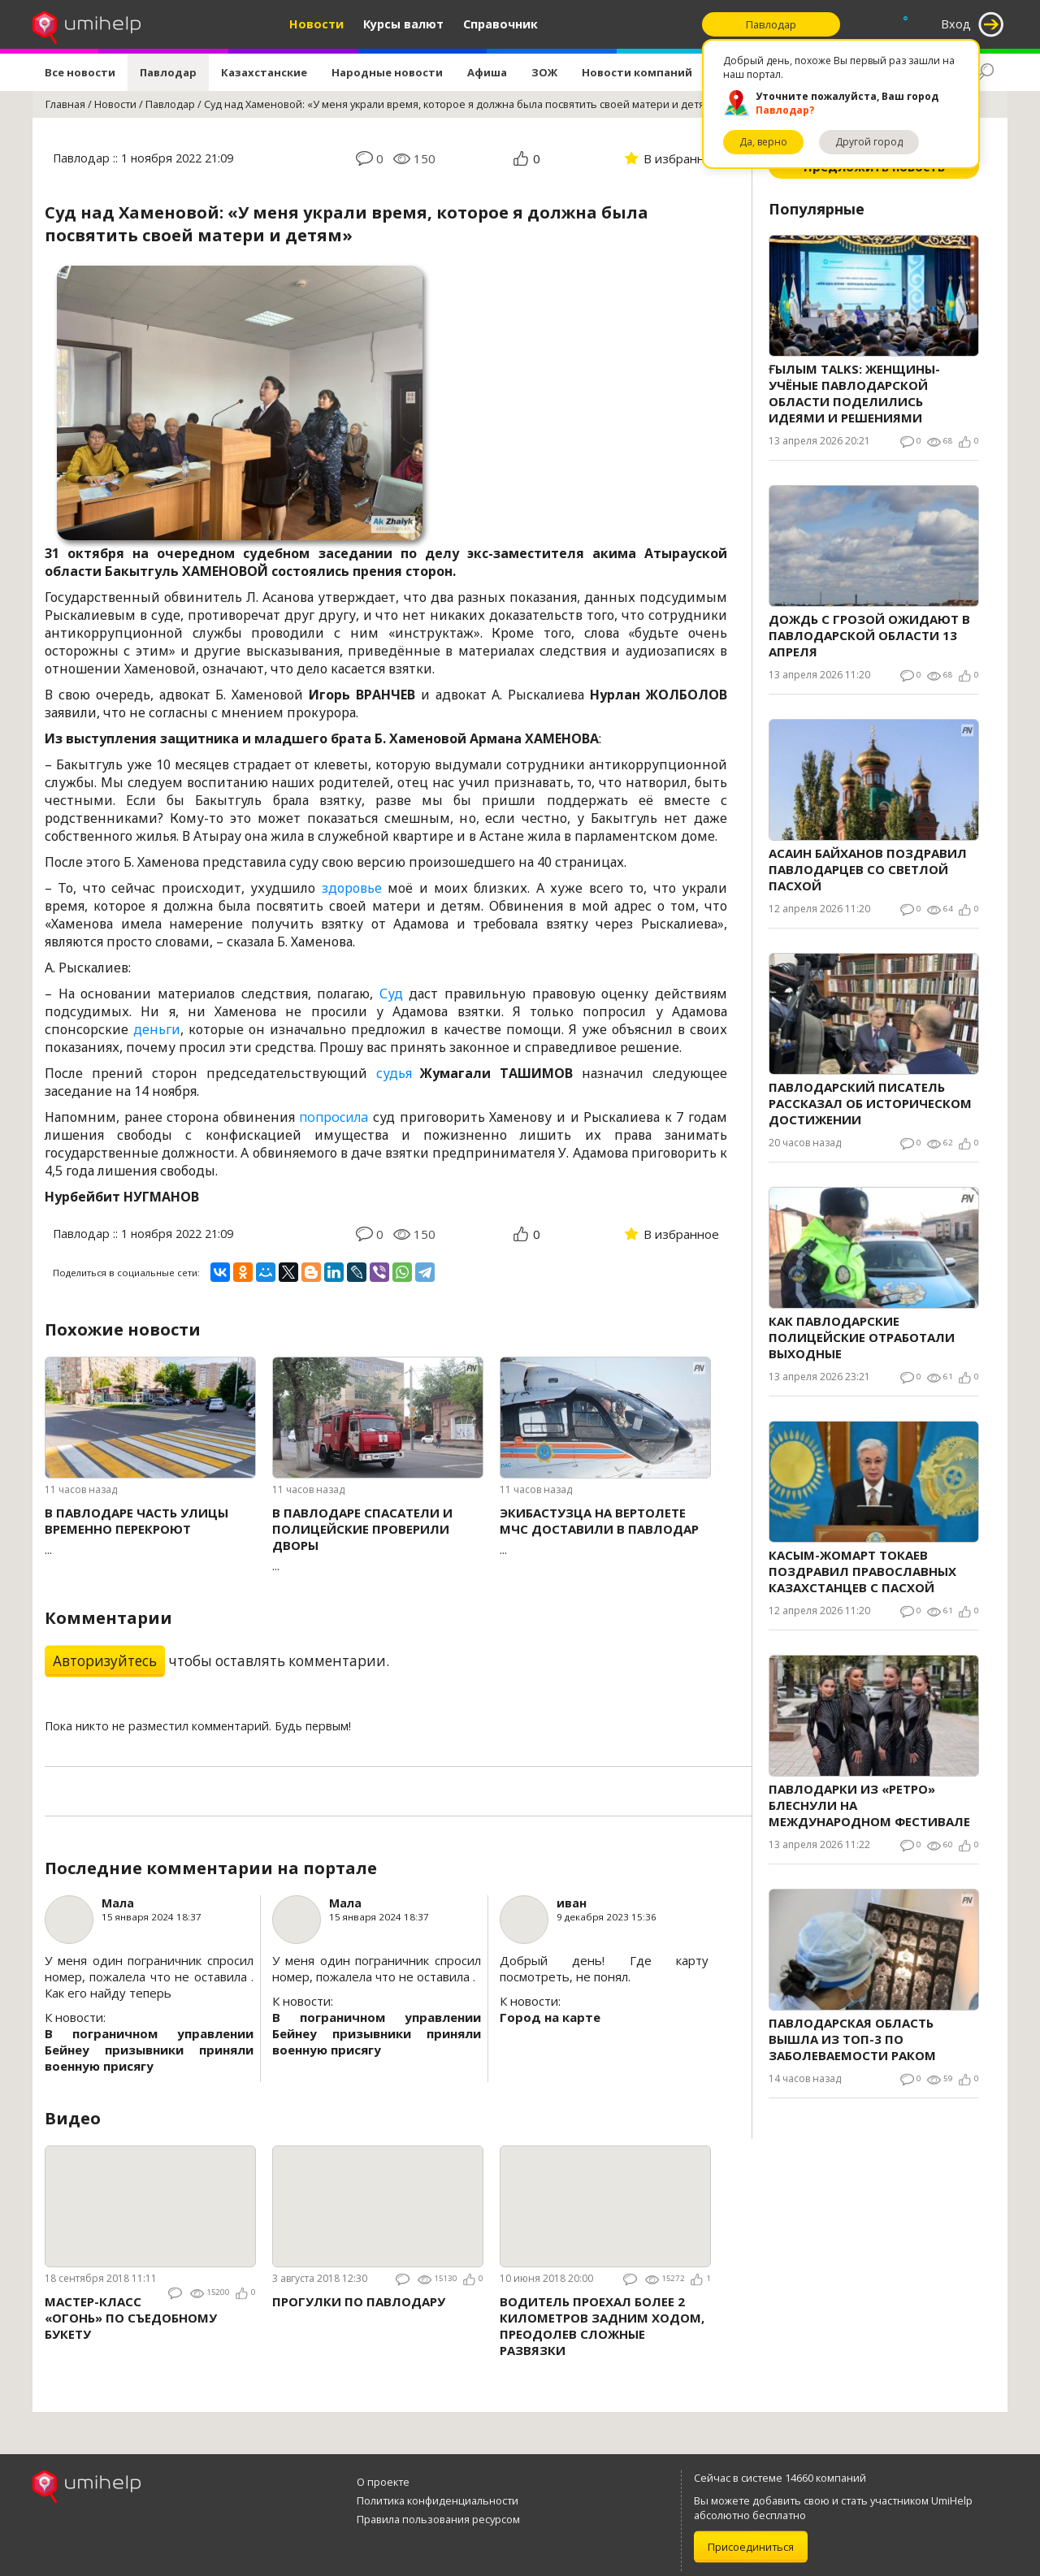  What do you see at coordinates (637, 72) in the screenshot?
I see `Новости компаний` at bounding box center [637, 72].